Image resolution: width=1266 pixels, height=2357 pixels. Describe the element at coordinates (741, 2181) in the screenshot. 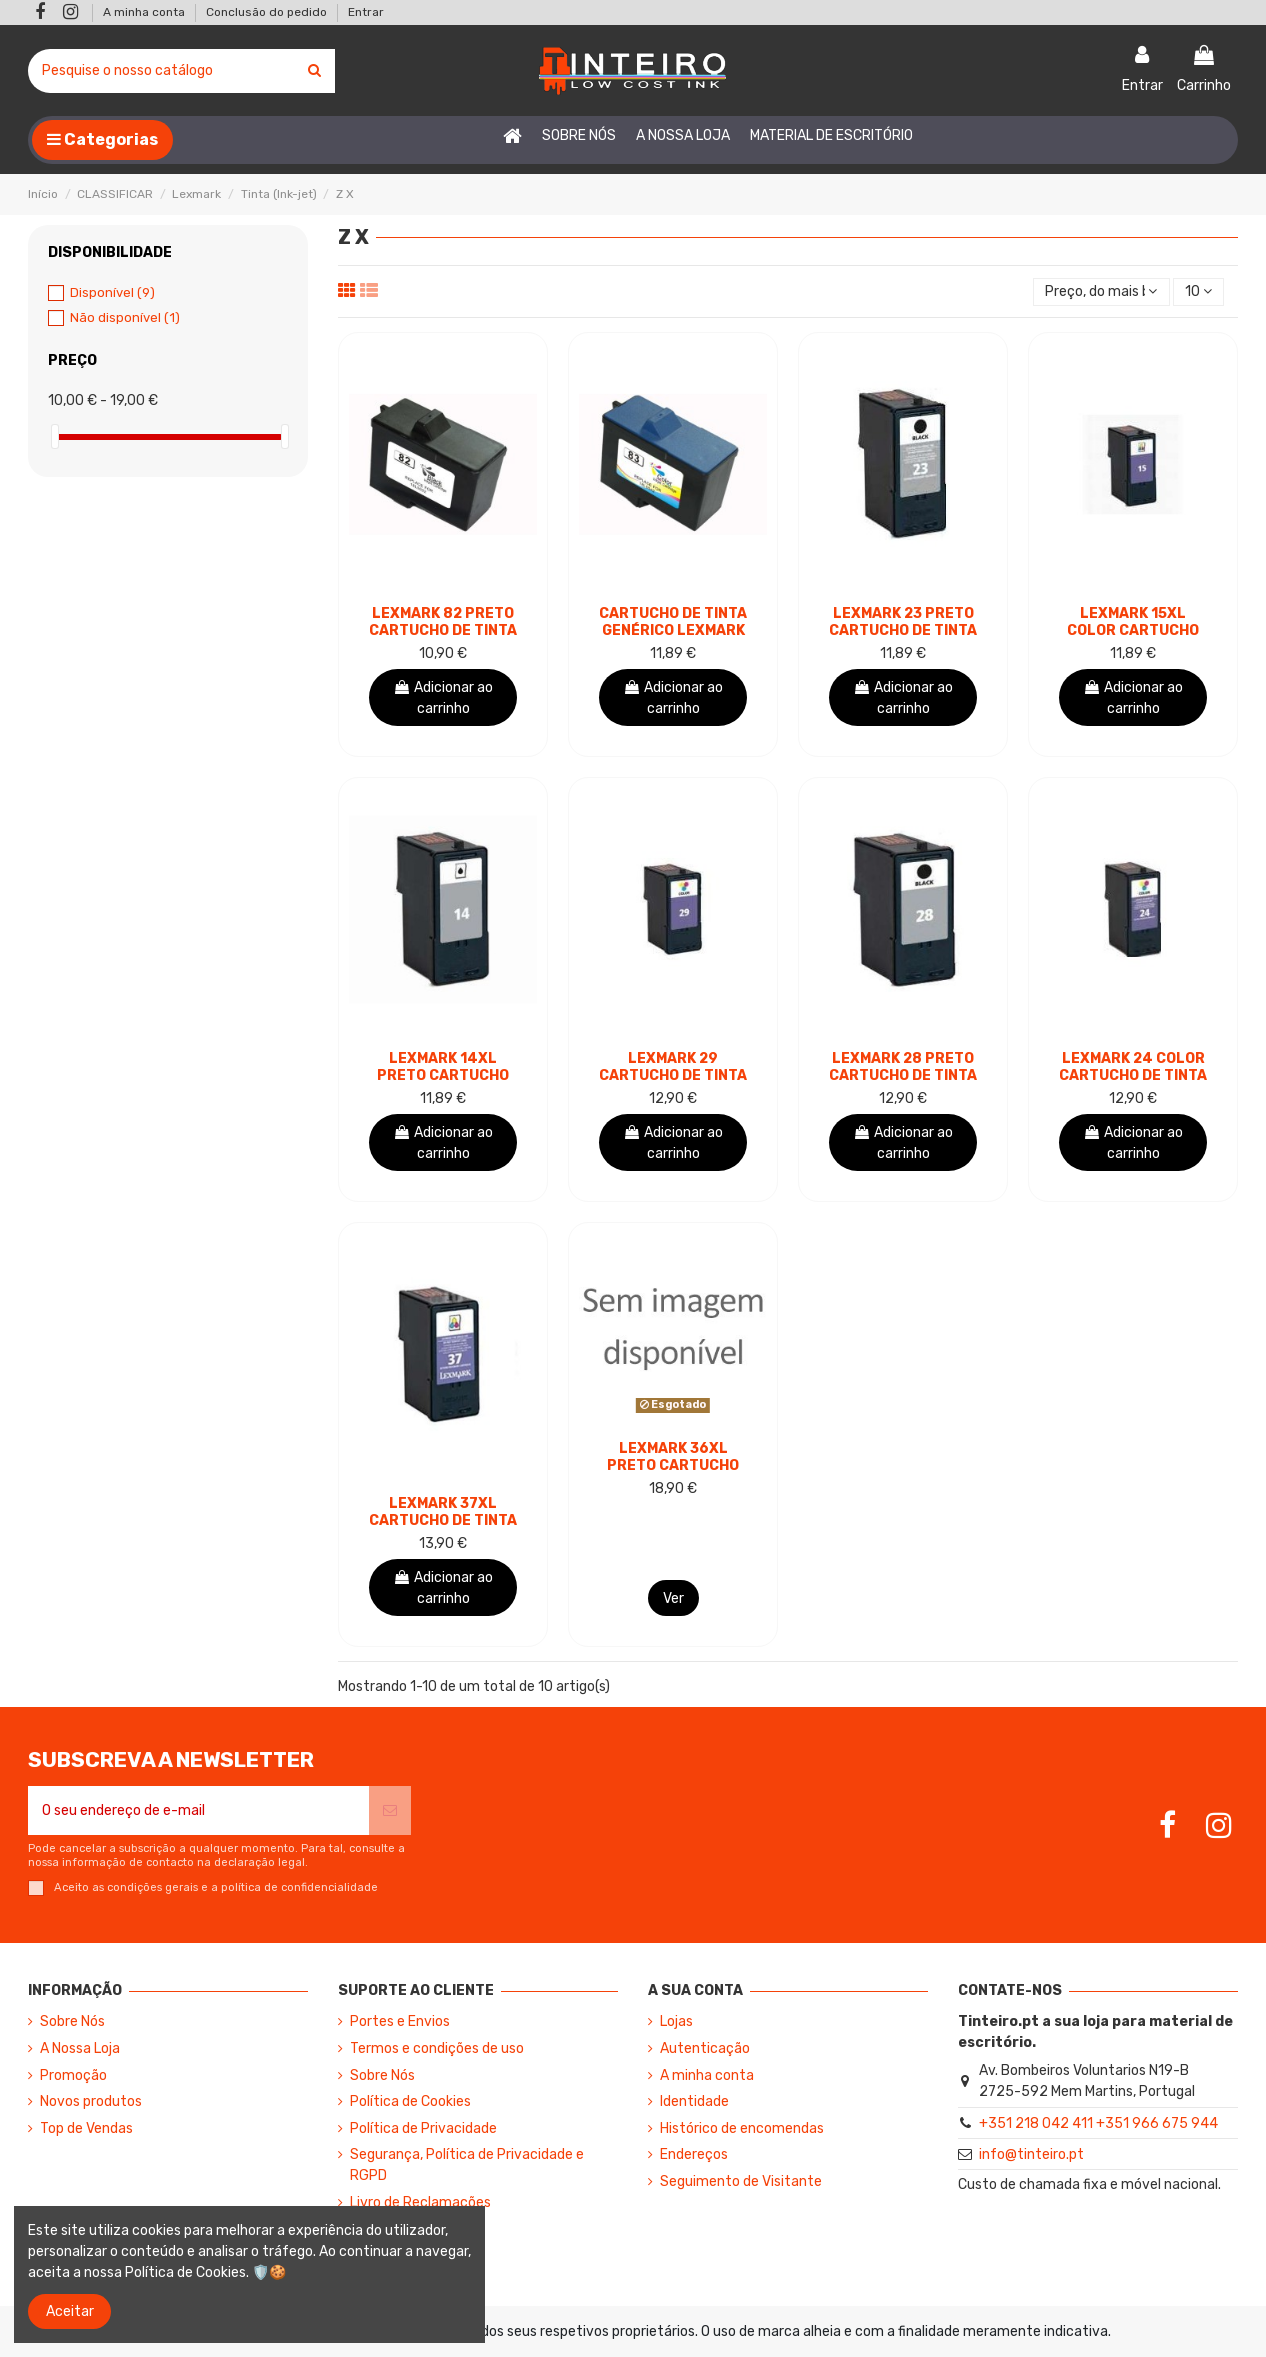

I see `Seguimento de Visitante` at that location.